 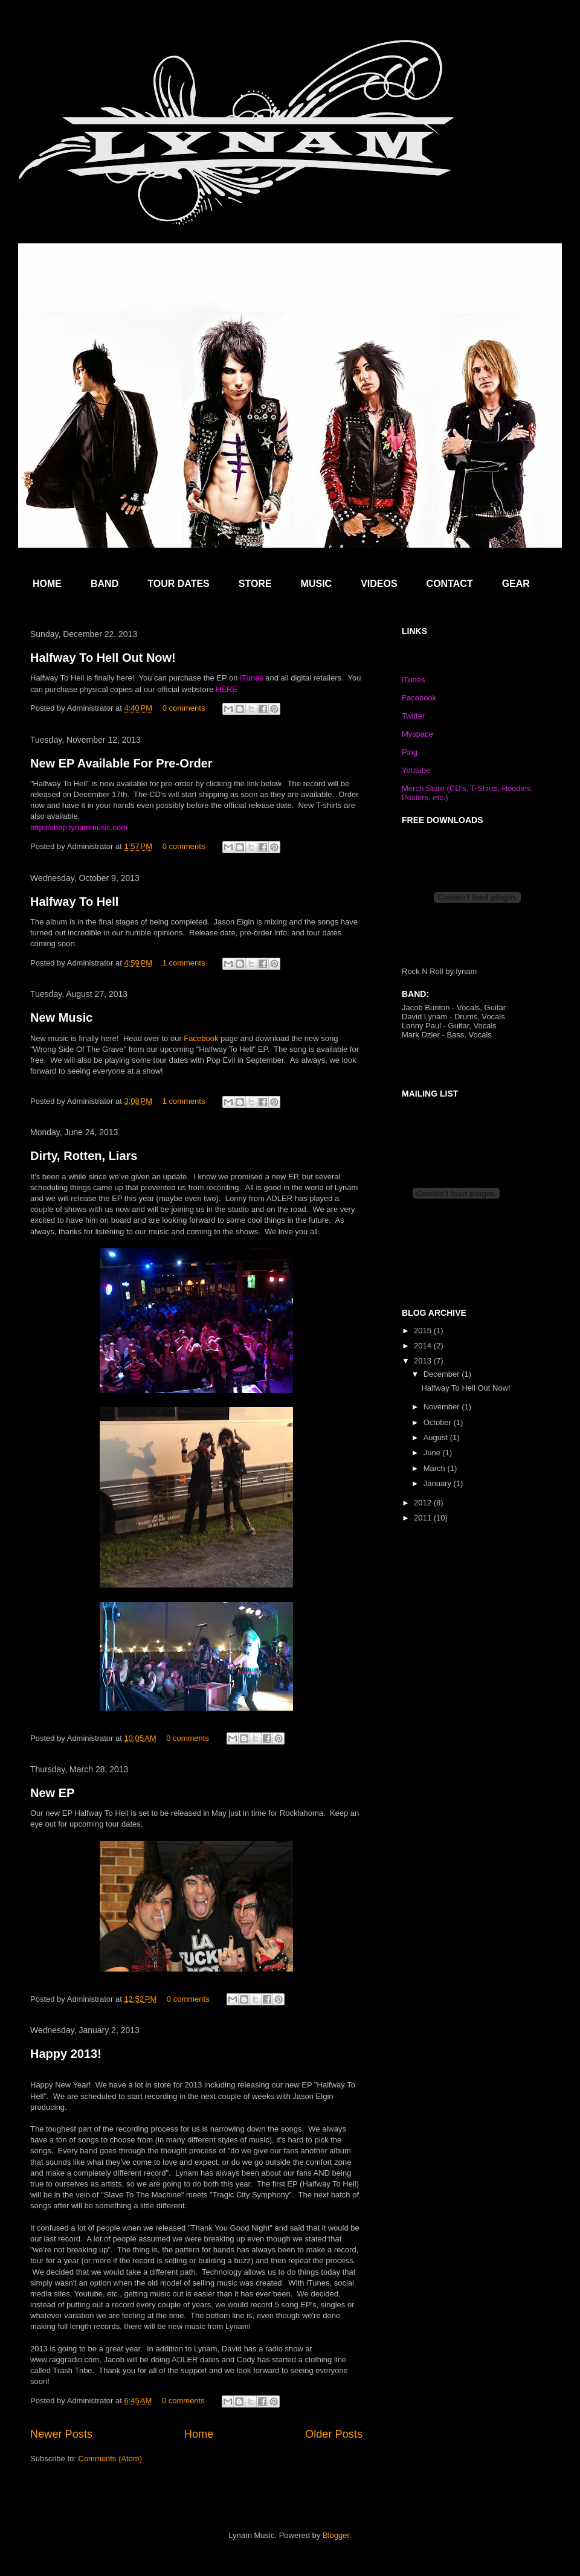 What do you see at coordinates (336, 2535) in the screenshot?
I see `Blogger` at bounding box center [336, 2535].